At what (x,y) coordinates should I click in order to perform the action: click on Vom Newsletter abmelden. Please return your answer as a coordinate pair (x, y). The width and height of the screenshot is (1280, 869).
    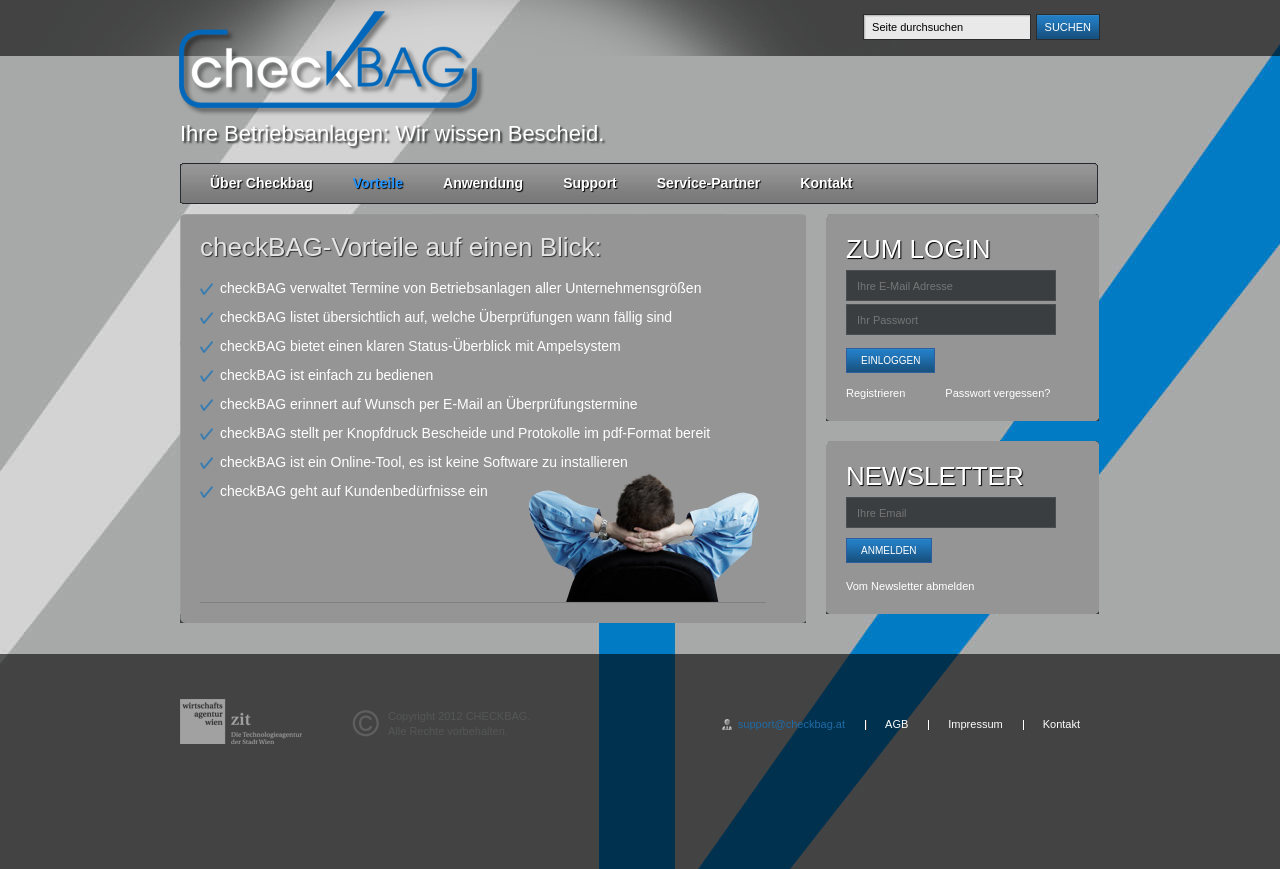
    Looking at the image, I should click on (910, 586).